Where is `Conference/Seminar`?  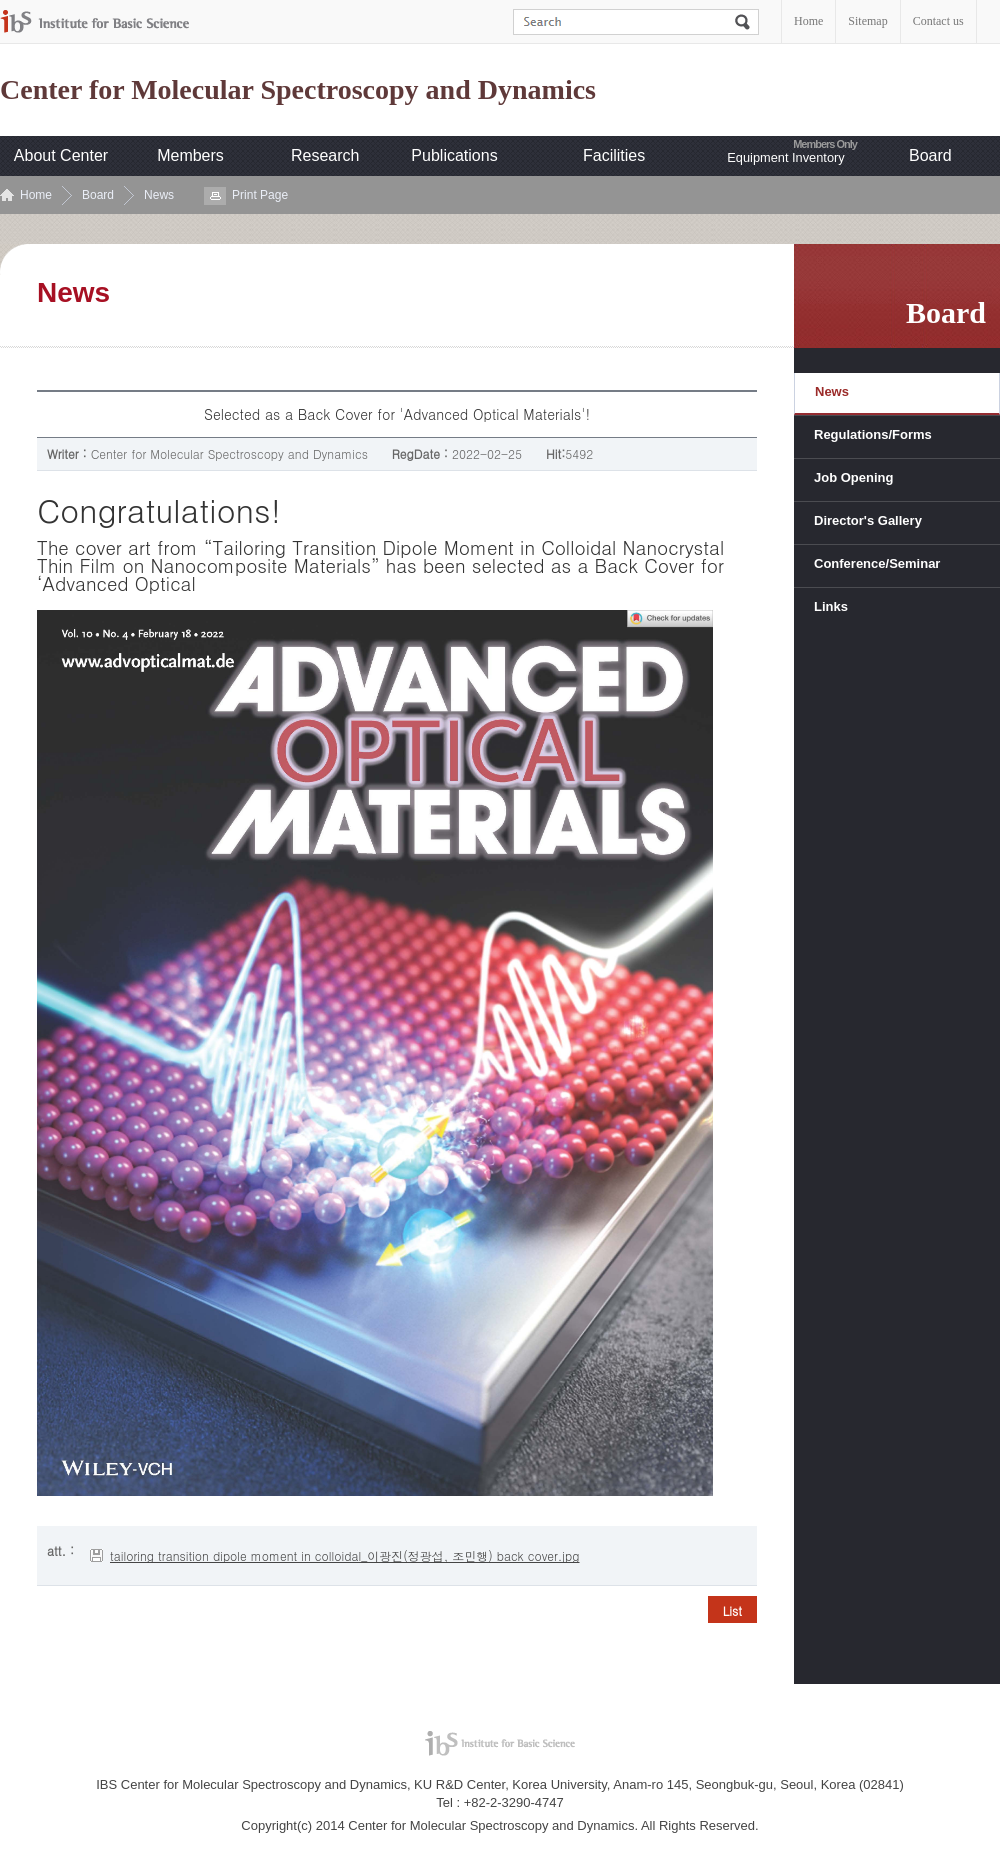
Conference/Seminar is located at coordinates (877, 563).